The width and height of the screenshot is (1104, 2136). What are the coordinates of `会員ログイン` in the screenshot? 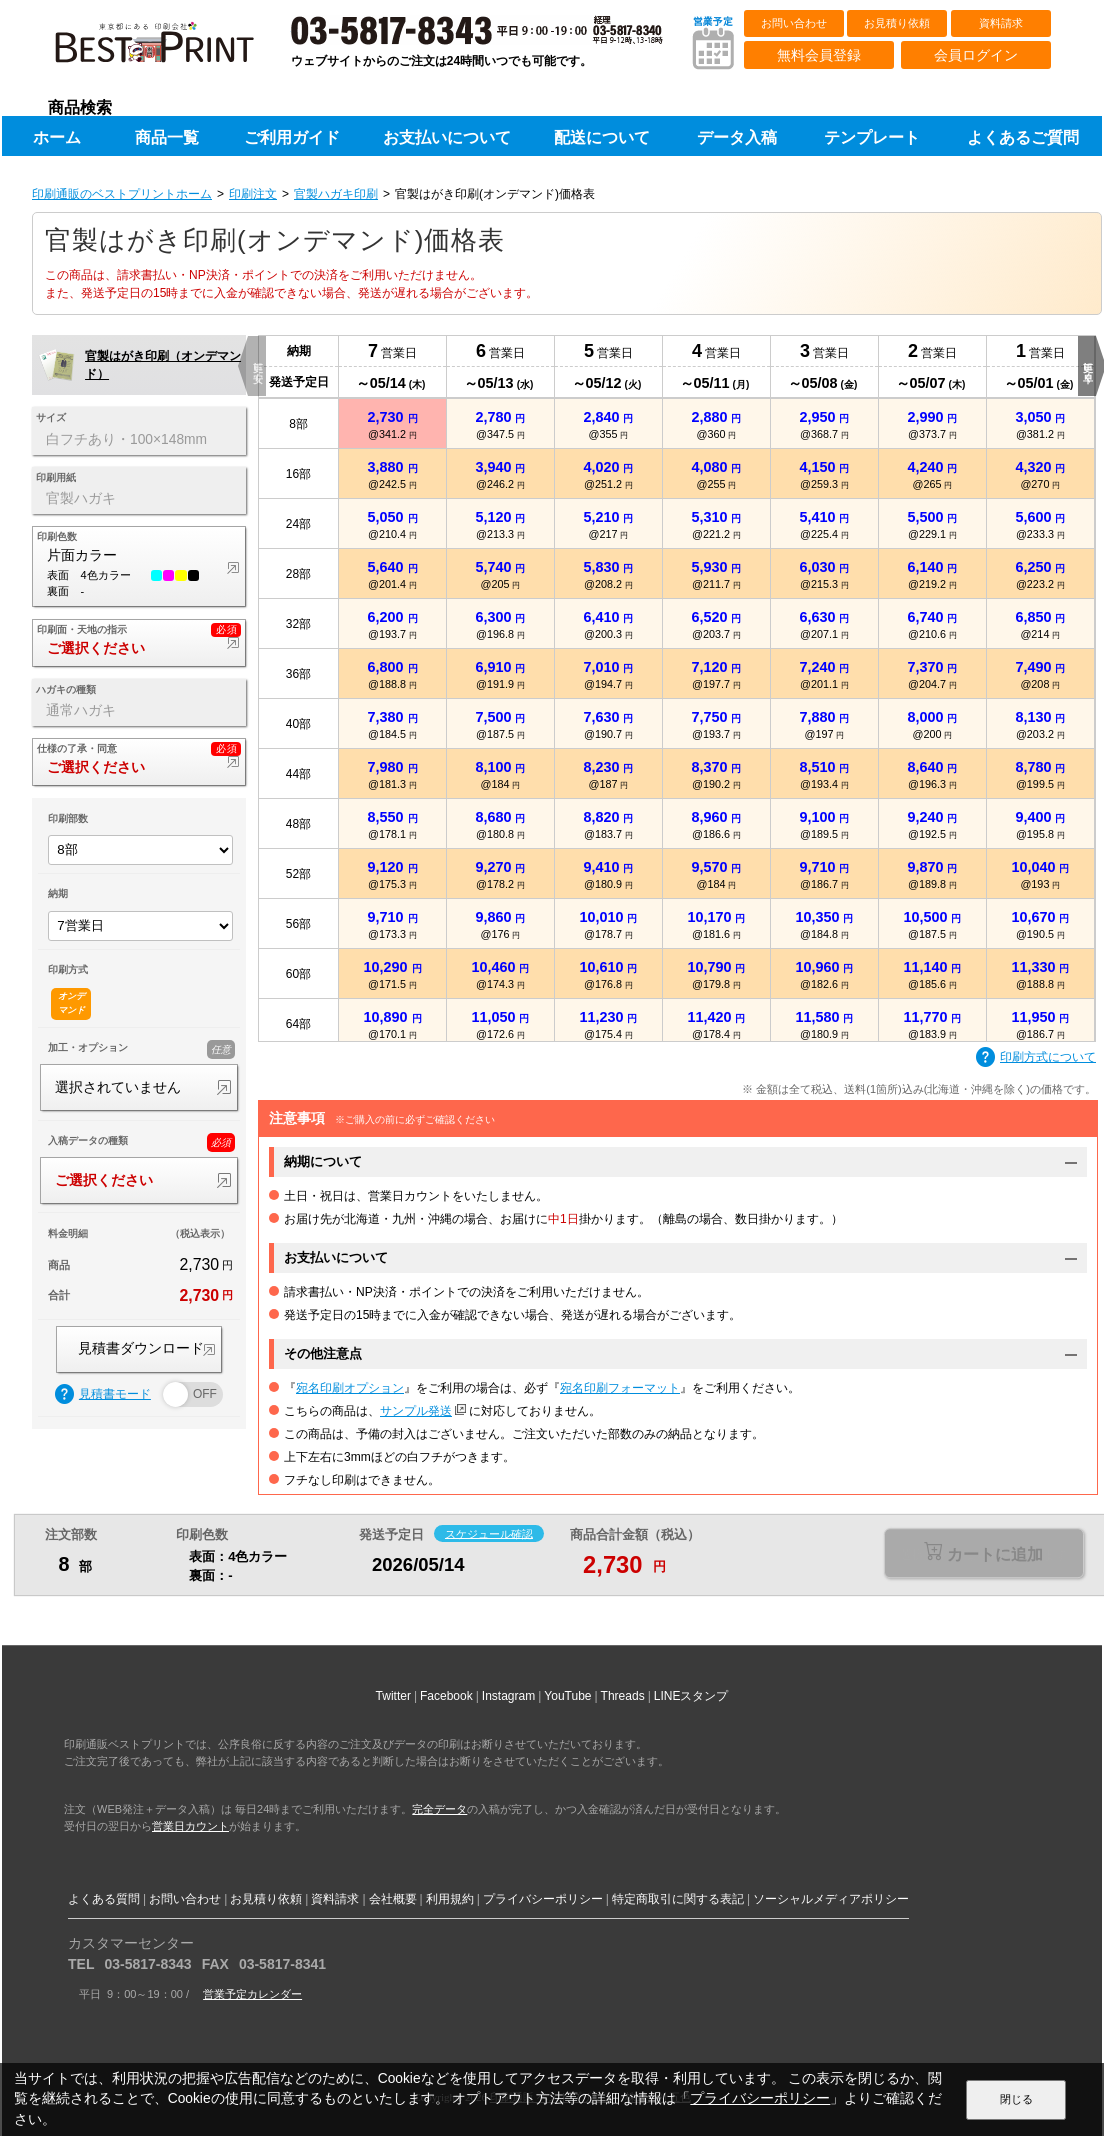 It's located at (976, 55).